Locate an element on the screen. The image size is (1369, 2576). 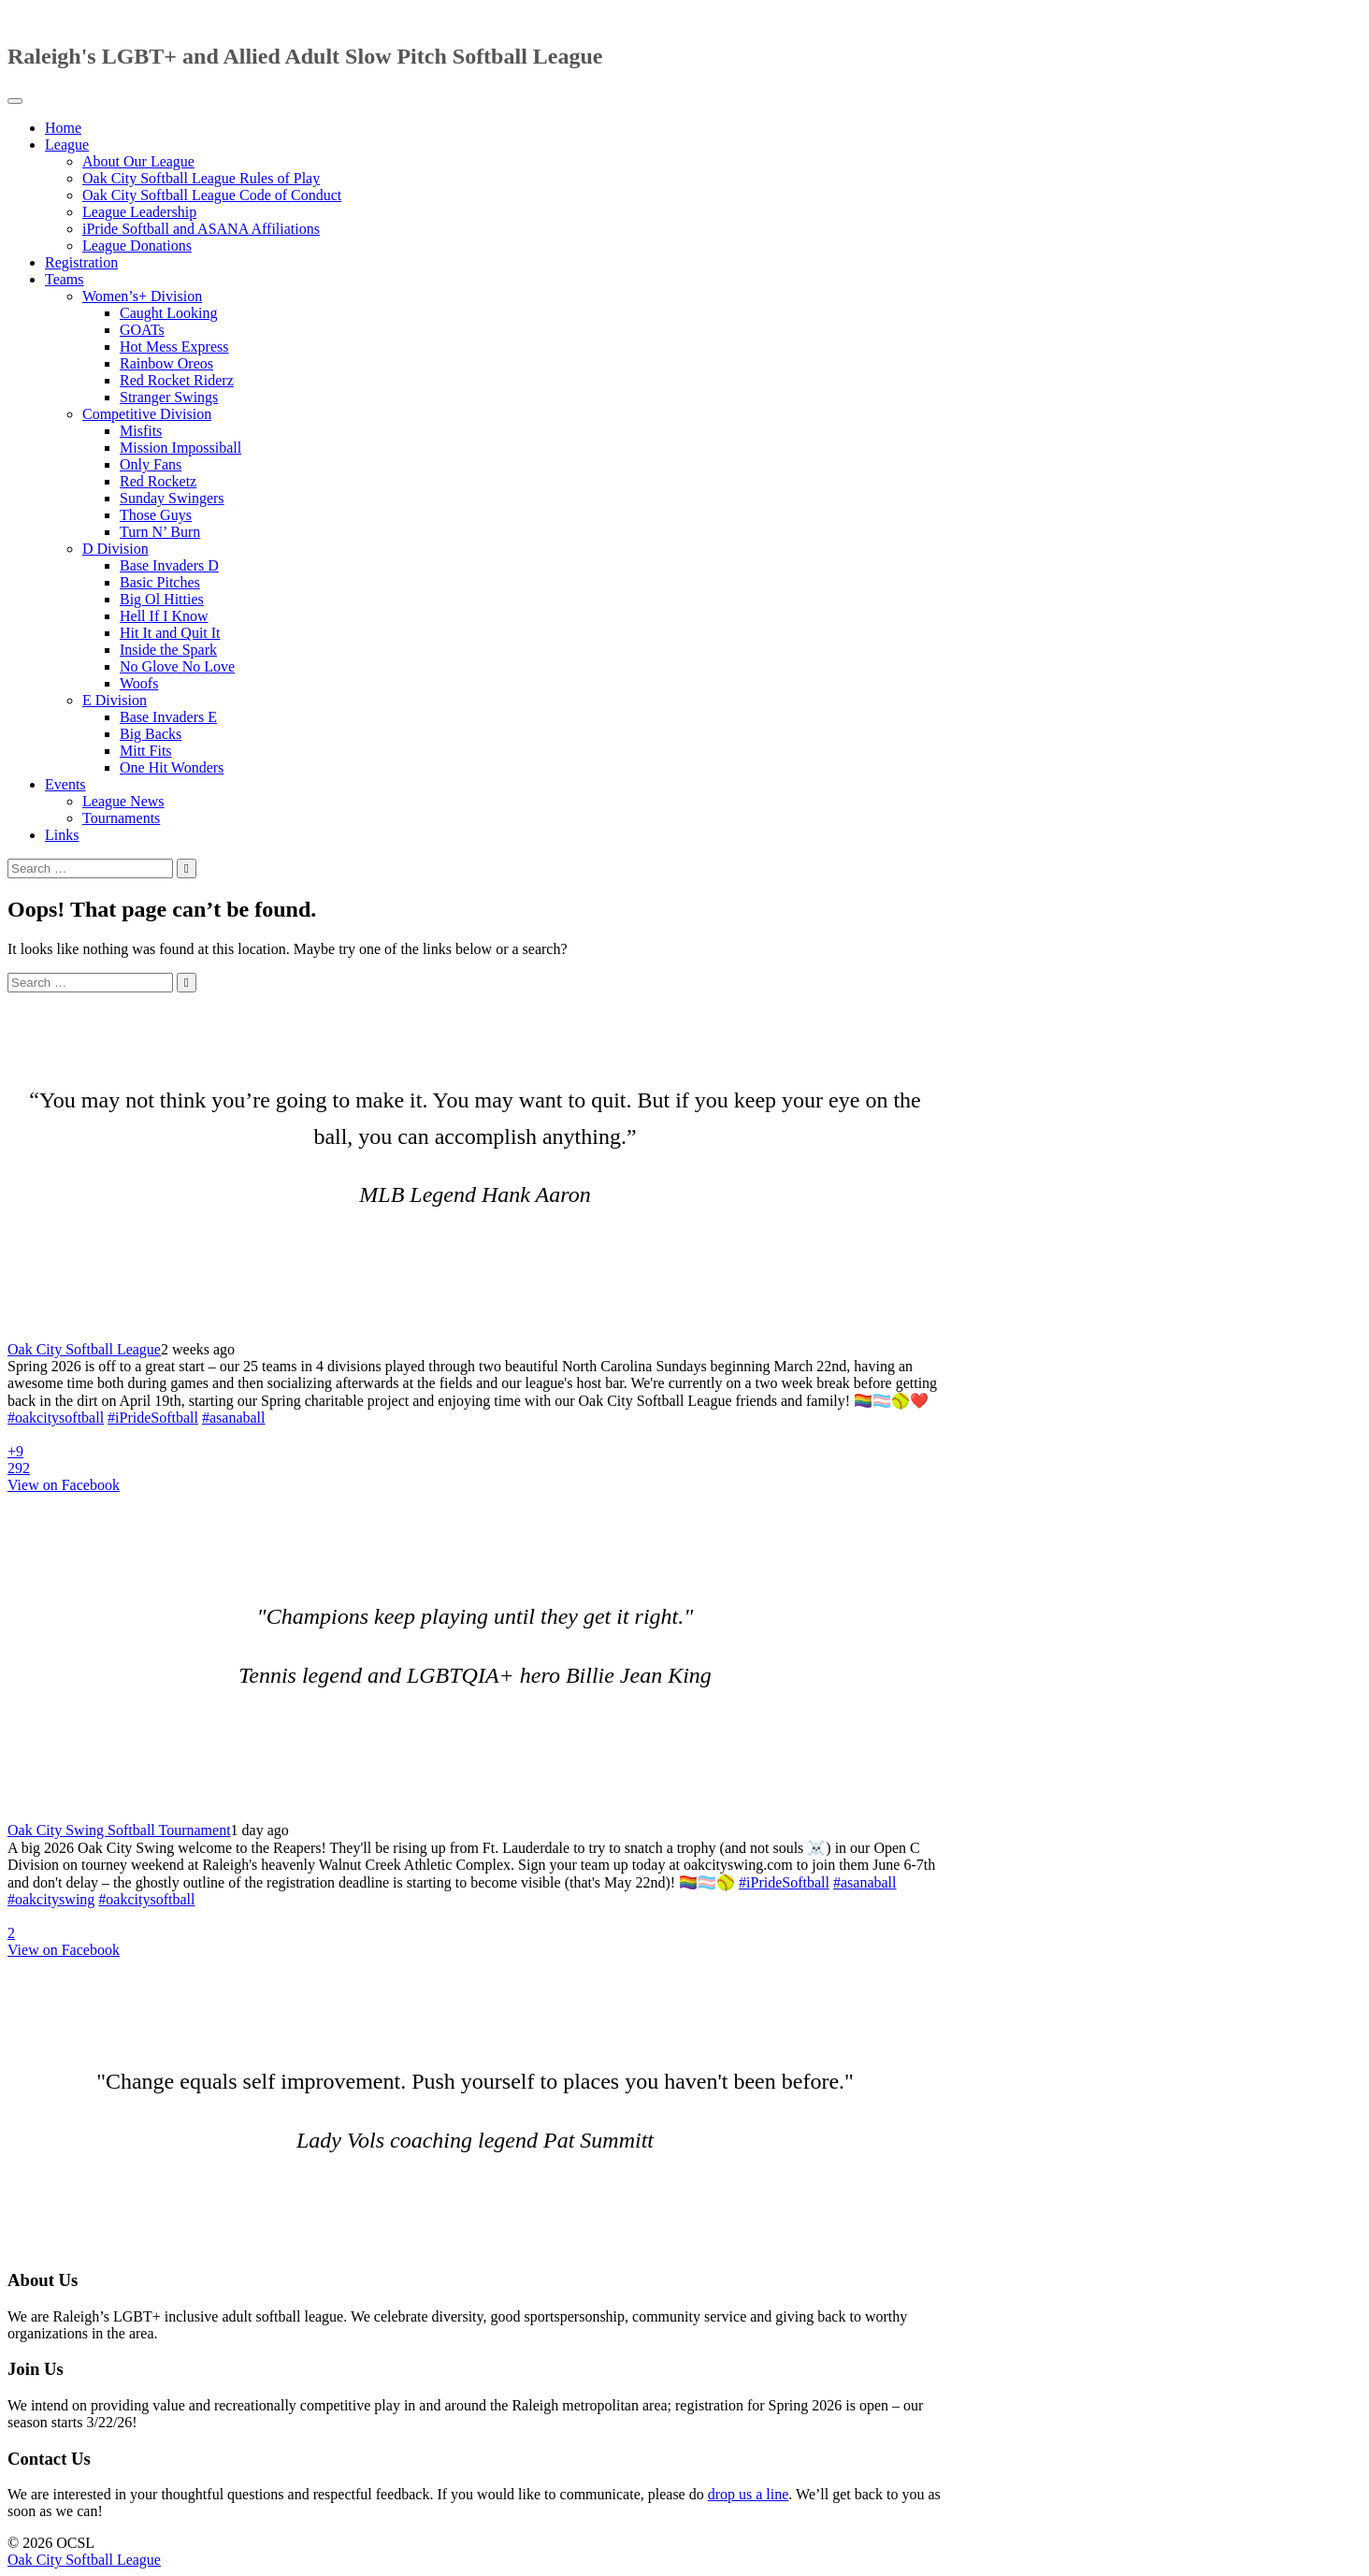
#iPrideSoftball is located at coordinates (153, 1417).